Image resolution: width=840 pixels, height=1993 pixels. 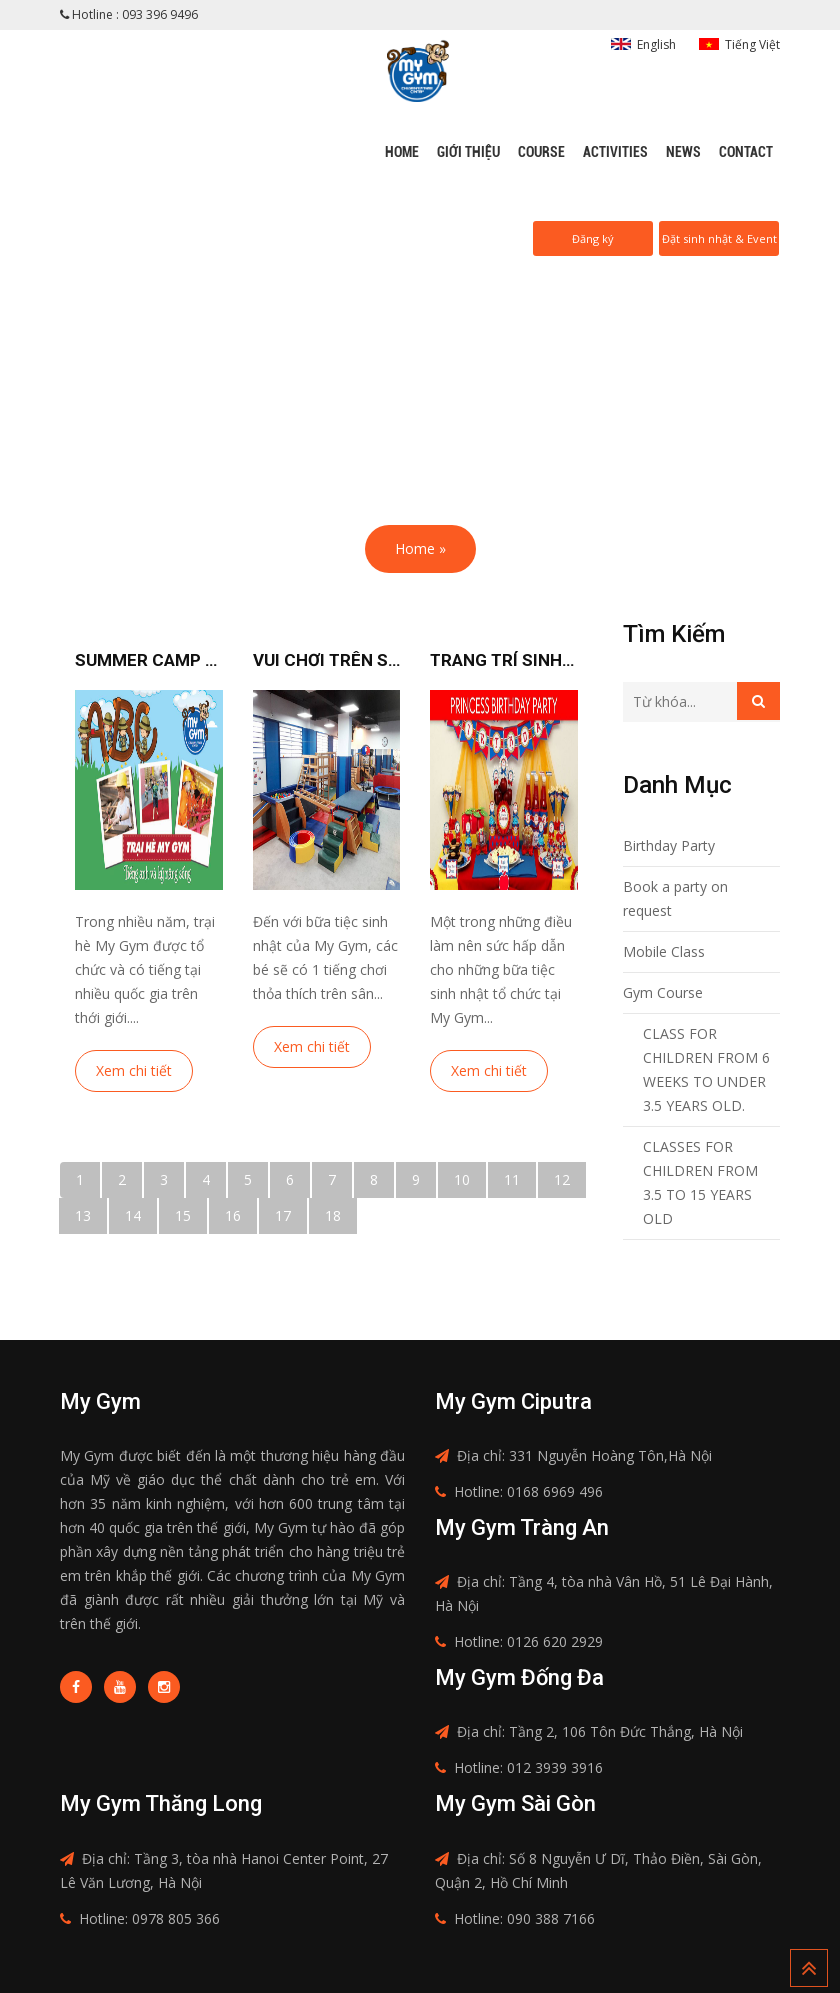 I want to click on 11, so click(x=512, y=1179).